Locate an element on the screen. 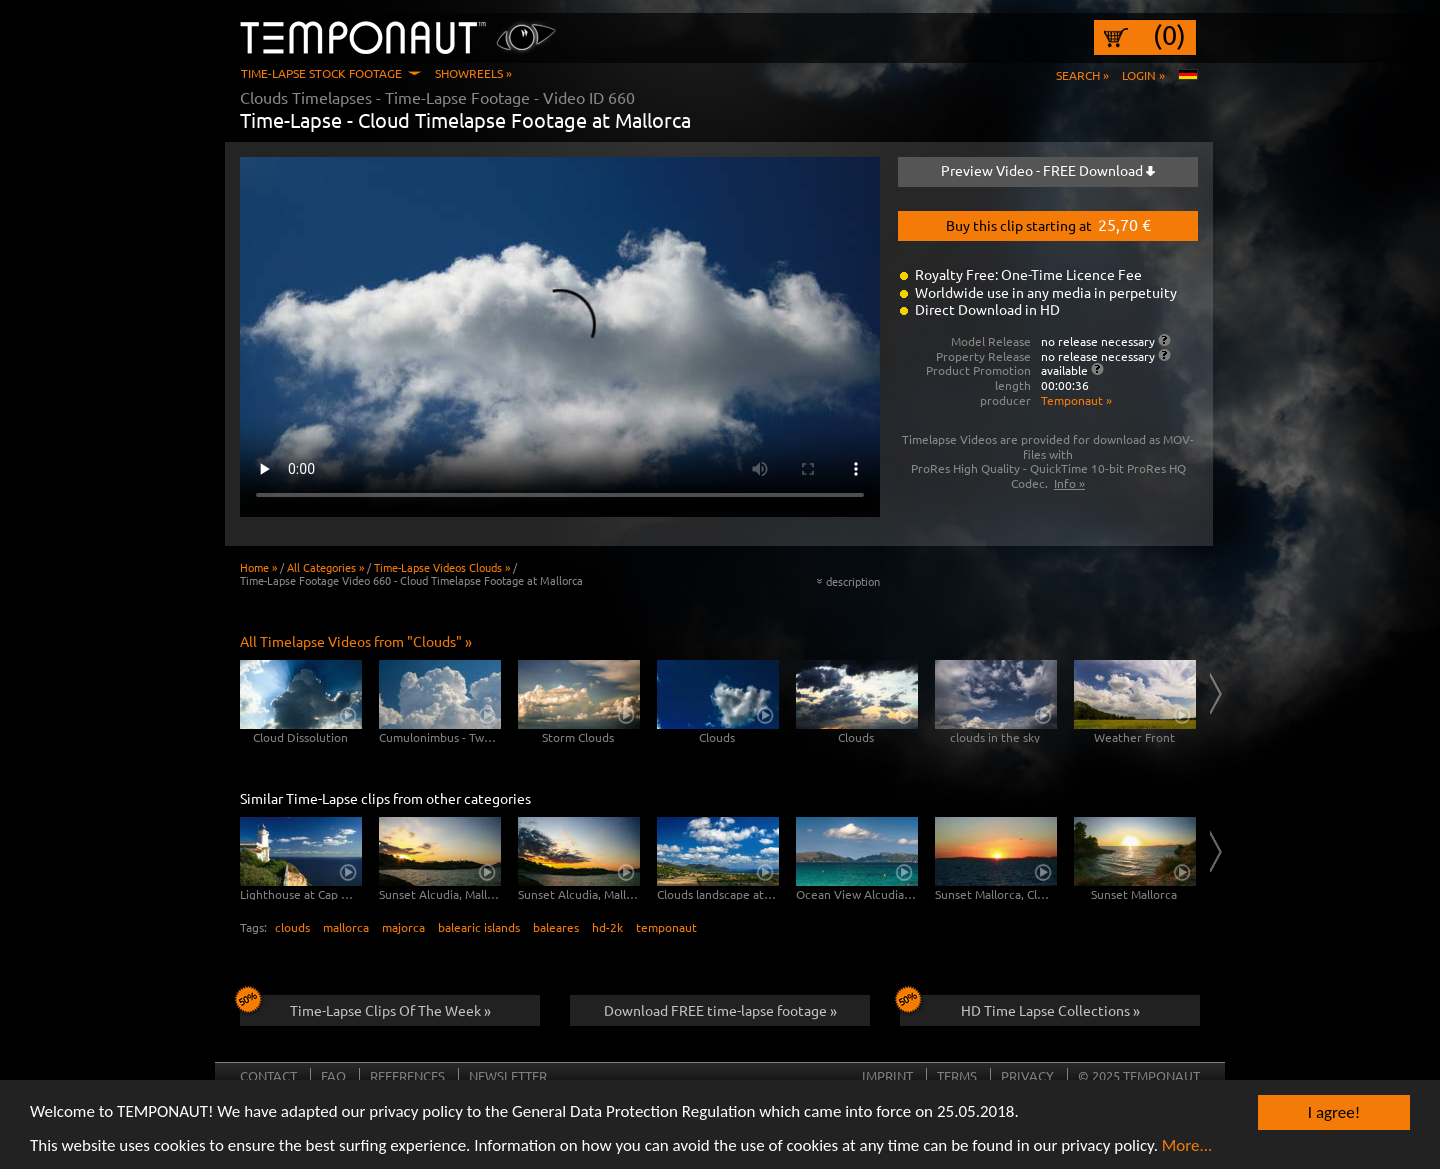 The image size is (1440, 1169). Preview Video - FREE Download is located at coordinates (1048, 170).